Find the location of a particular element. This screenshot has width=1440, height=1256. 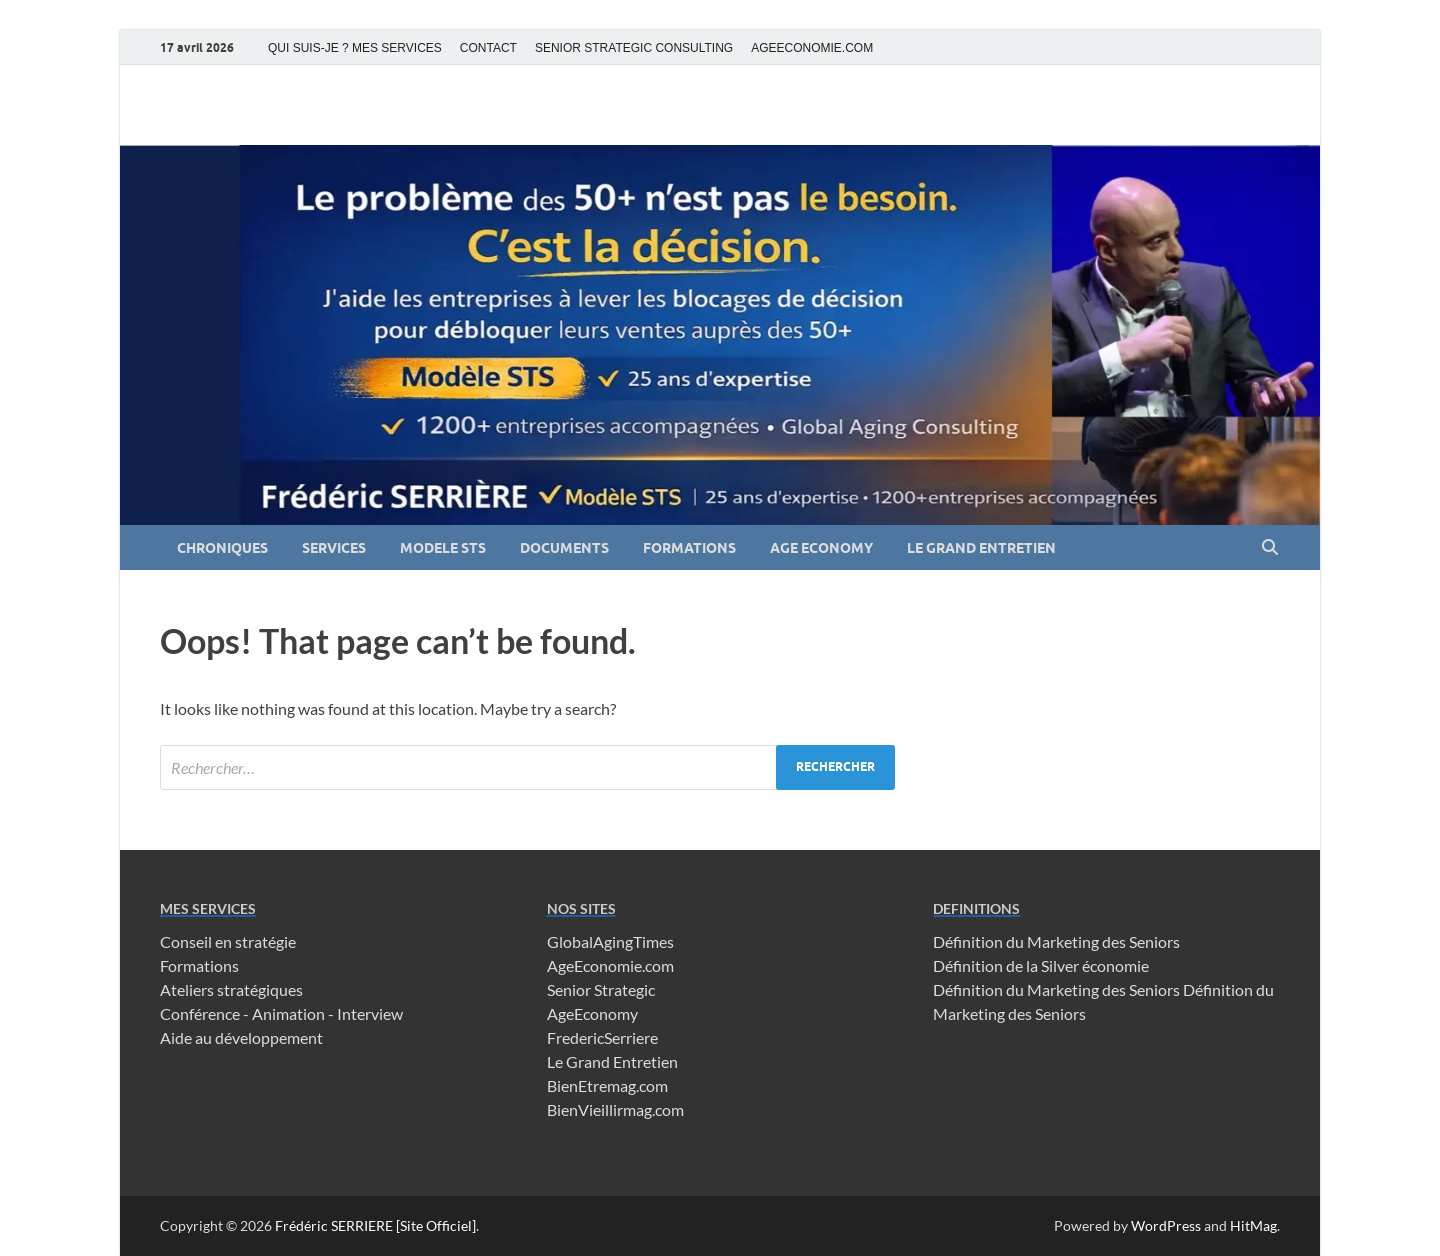

MODELE STS is located at coordinates (443, 548).